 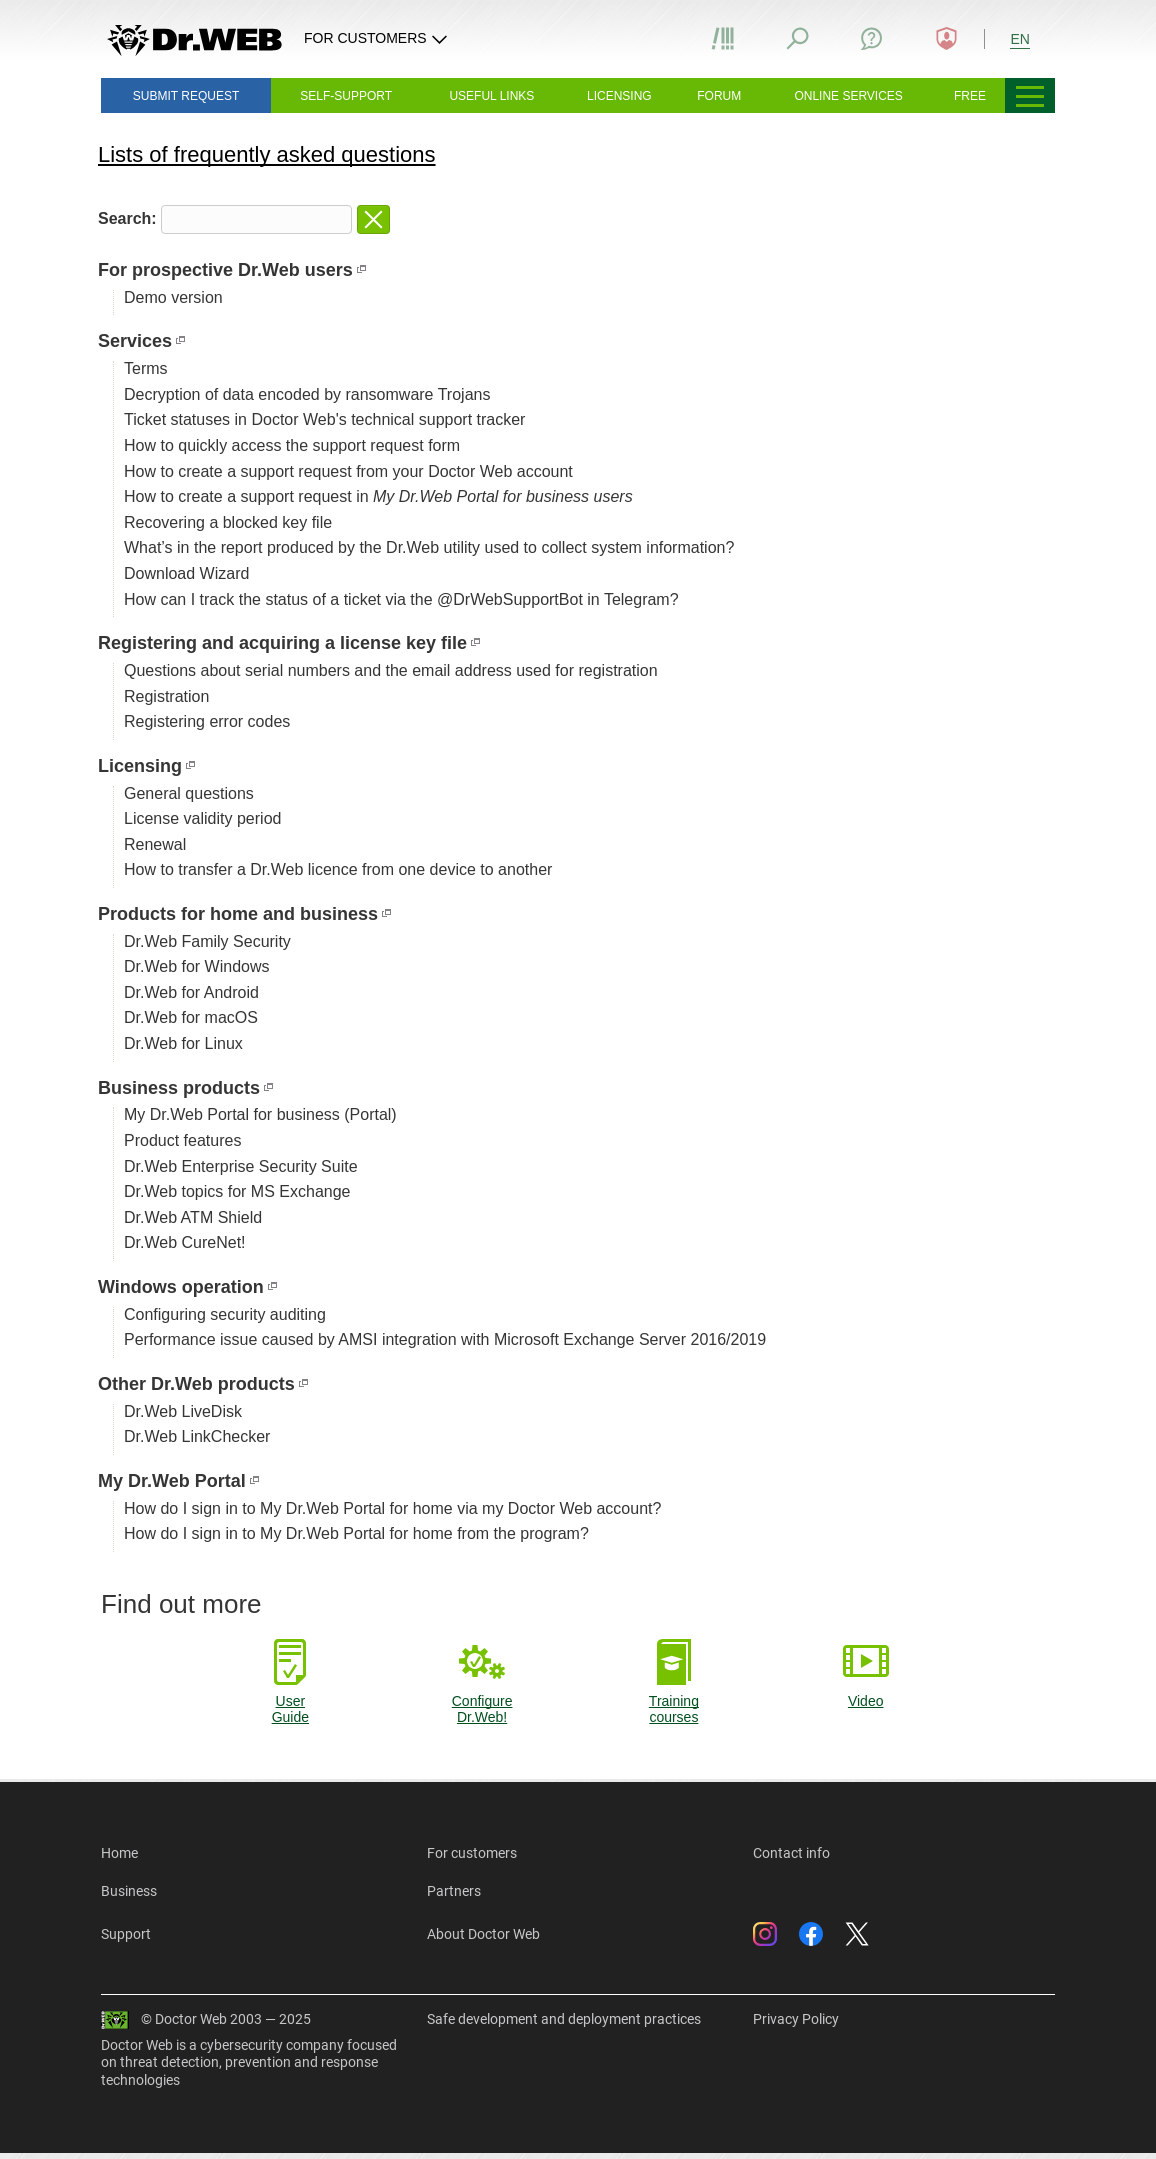 What do you see at coordinates (129, 1891) in the screenshot?
I see `Business` at bounding box center [129, 1891].